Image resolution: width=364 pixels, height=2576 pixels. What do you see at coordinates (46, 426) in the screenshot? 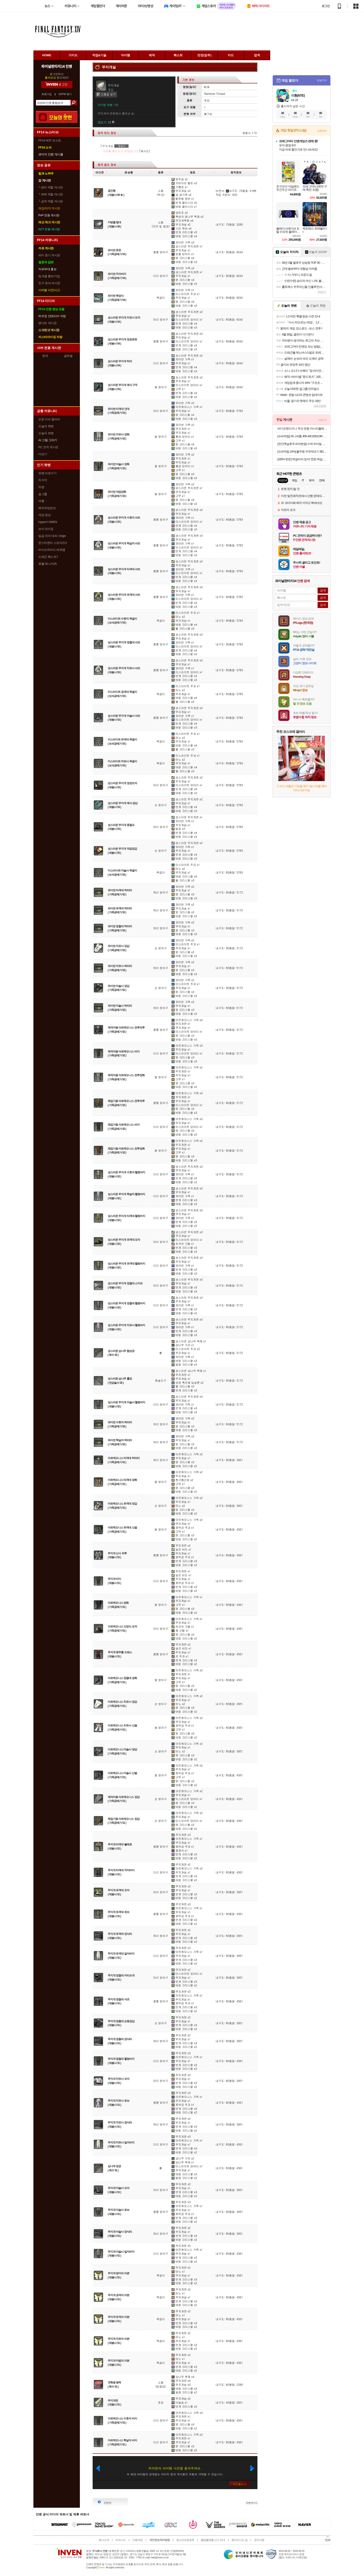
I see `오늘의 핫벤` at bounding box center [46, 426].